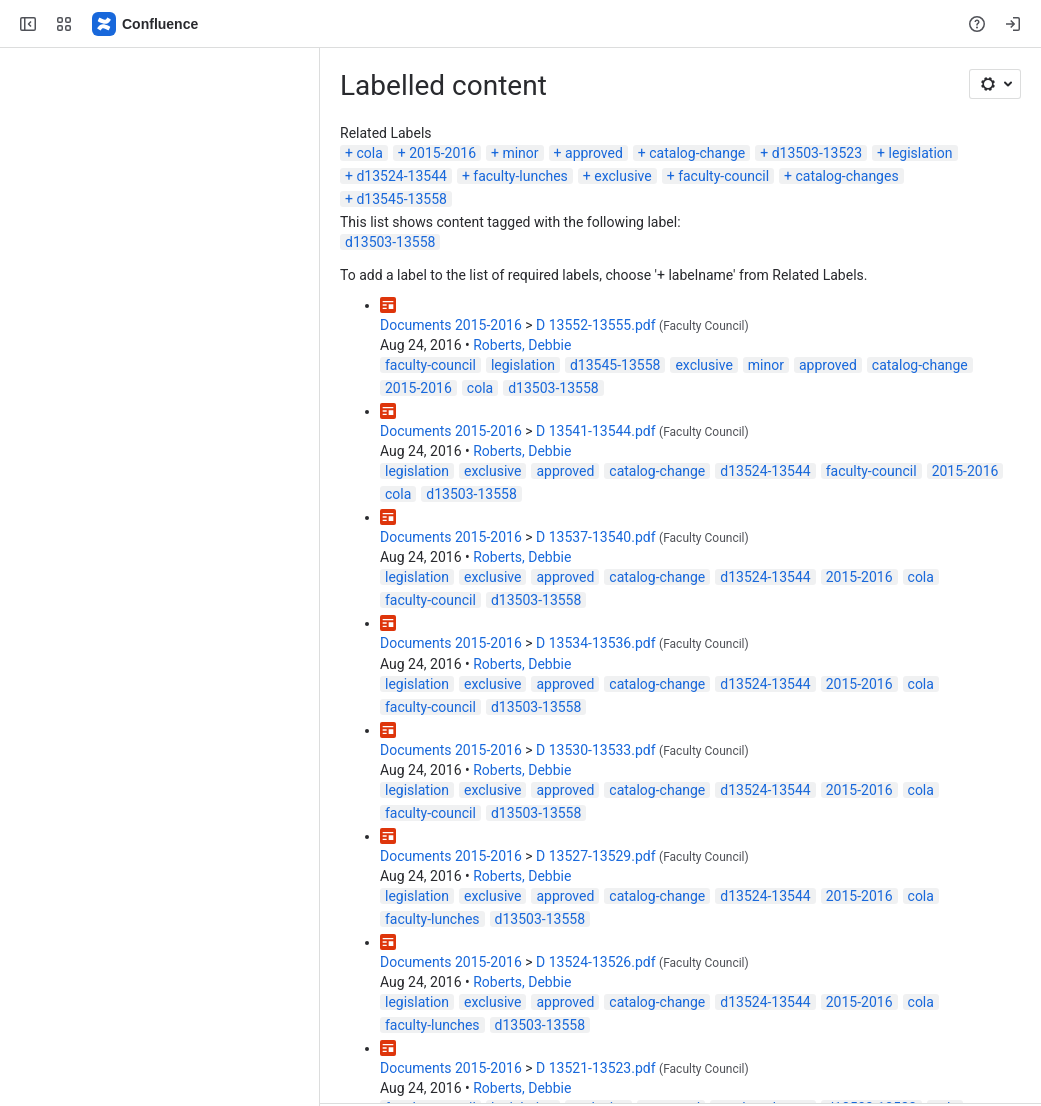 Image resolution: width=1041 pixels, height=1106 pixels. What do you see at coordinates (596, 325) in the screenshot?
I see `D 13552-13555.pdf` at bounding box center [596, 325].